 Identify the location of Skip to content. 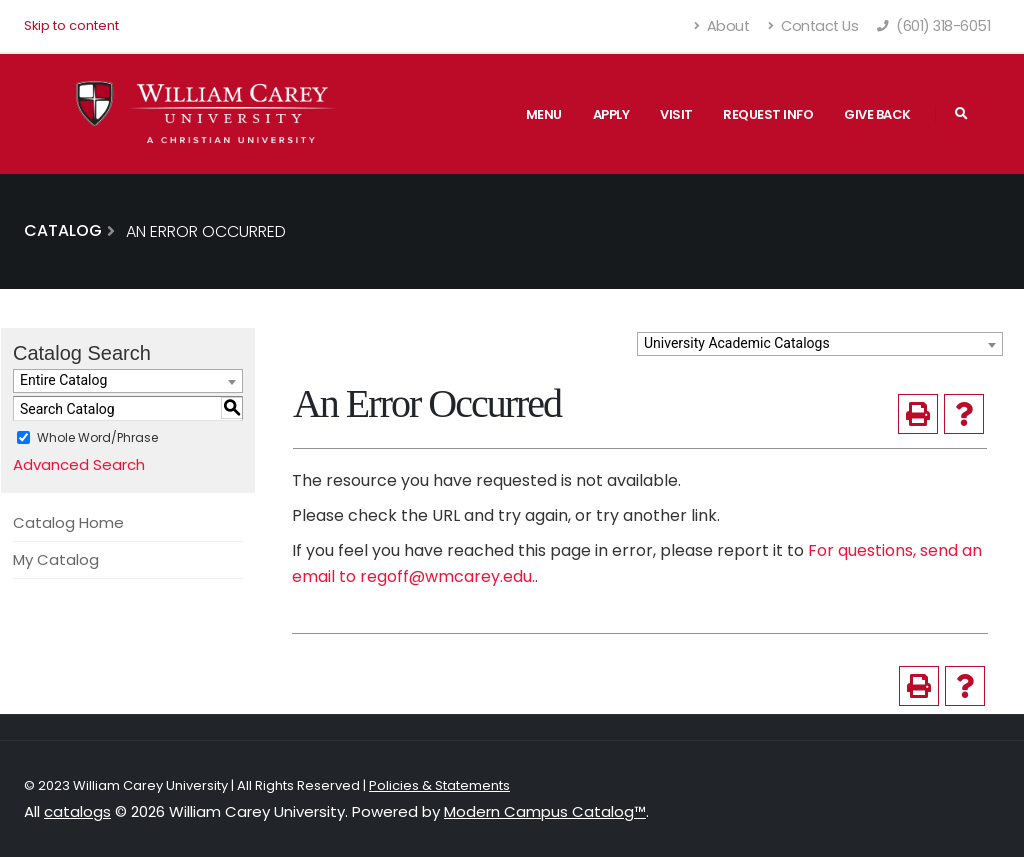
(71, 25).